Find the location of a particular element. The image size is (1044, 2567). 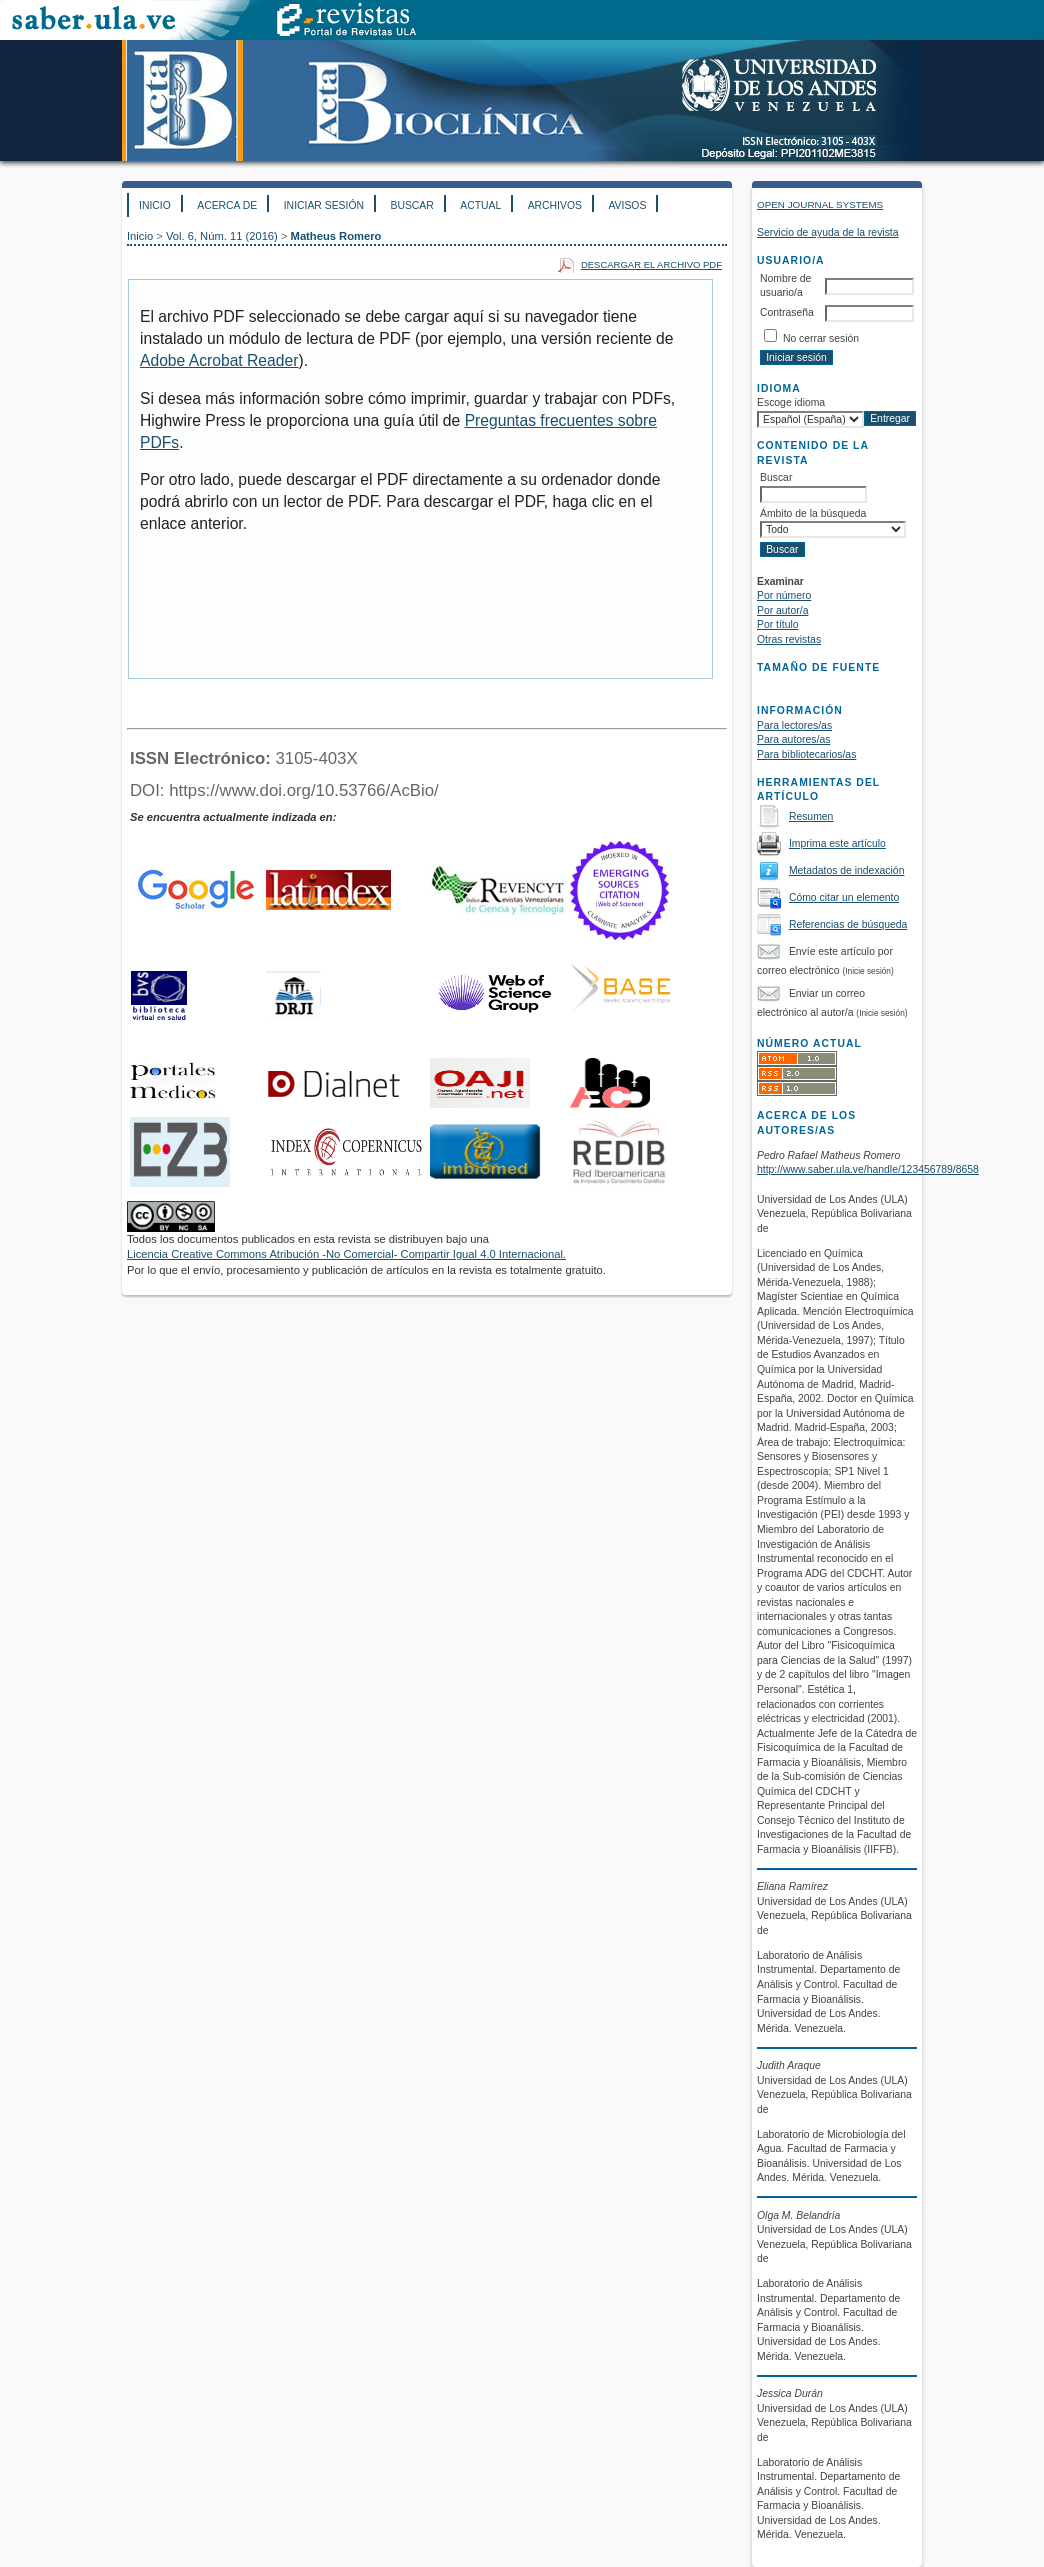

Vol. 6, Núm. 11 (2016) is located at coordinates (222, 236).